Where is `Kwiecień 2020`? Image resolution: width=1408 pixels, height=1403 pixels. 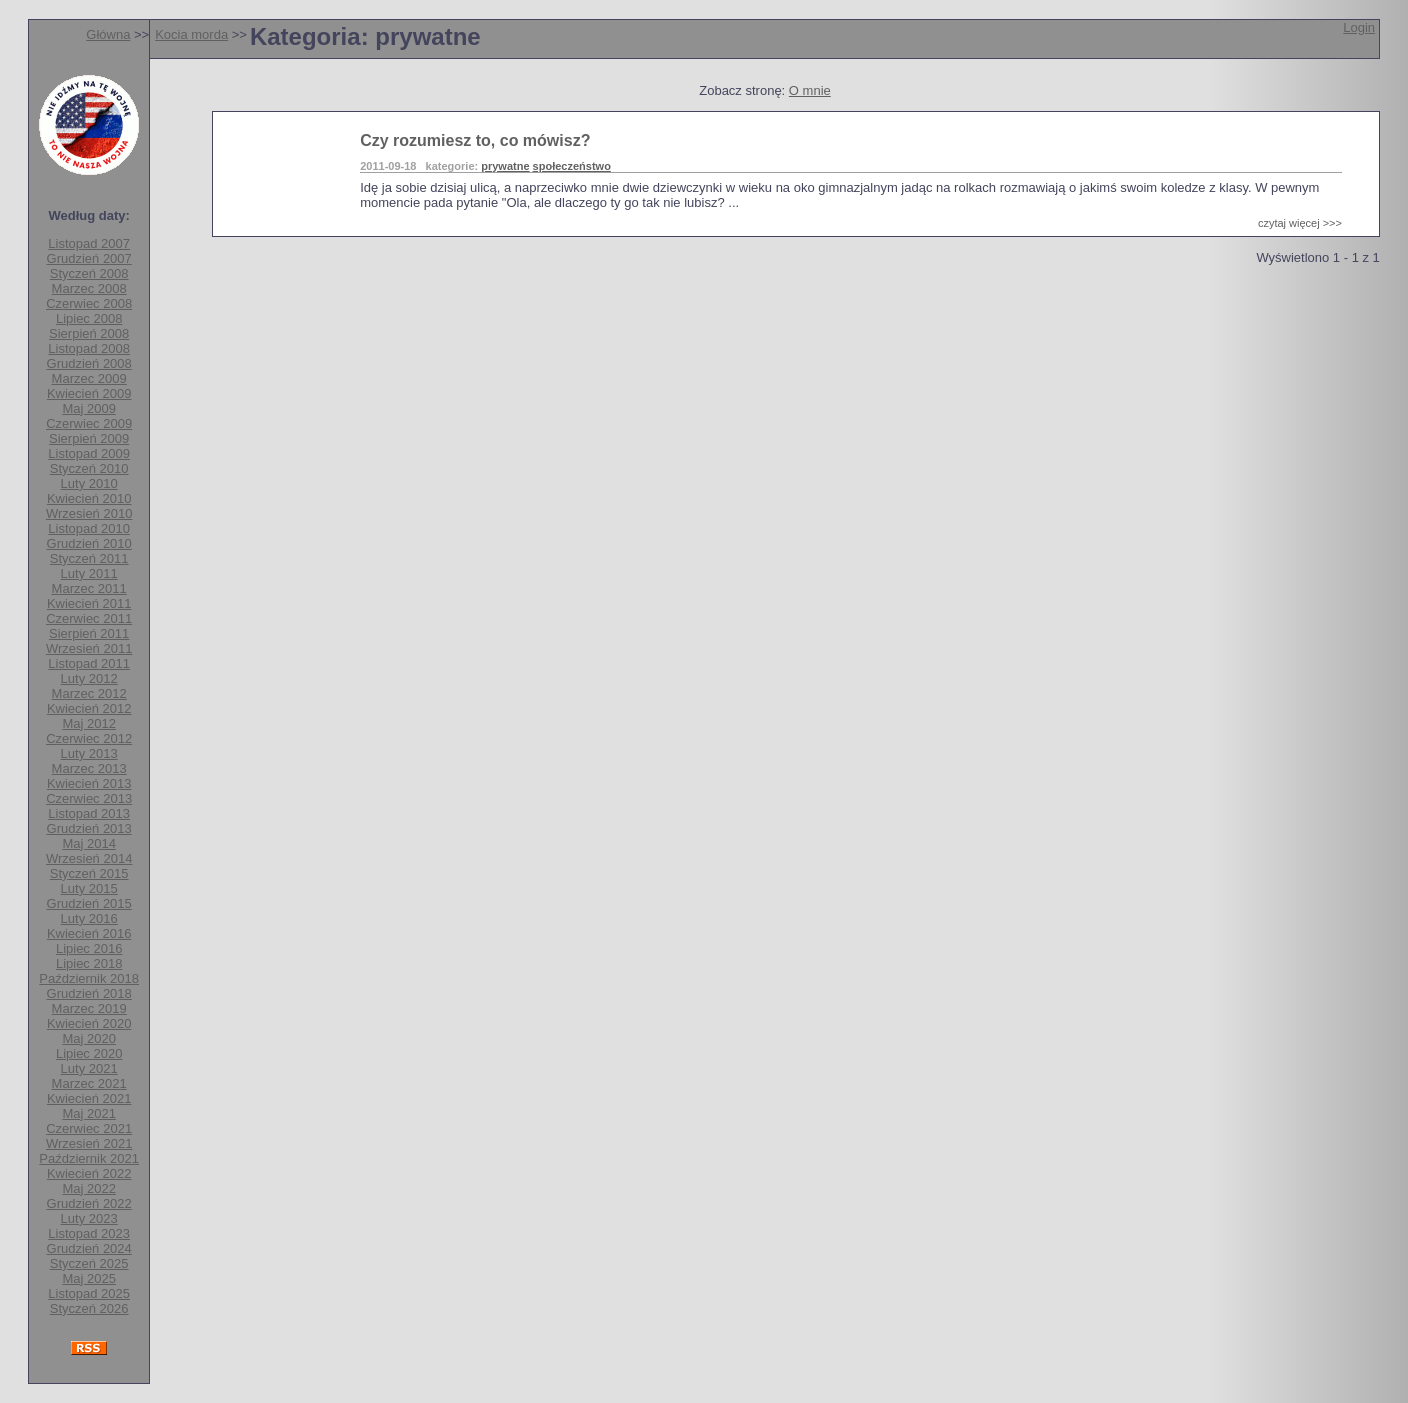
Kwiecień 2020 is located at coordinates (89, 1023).